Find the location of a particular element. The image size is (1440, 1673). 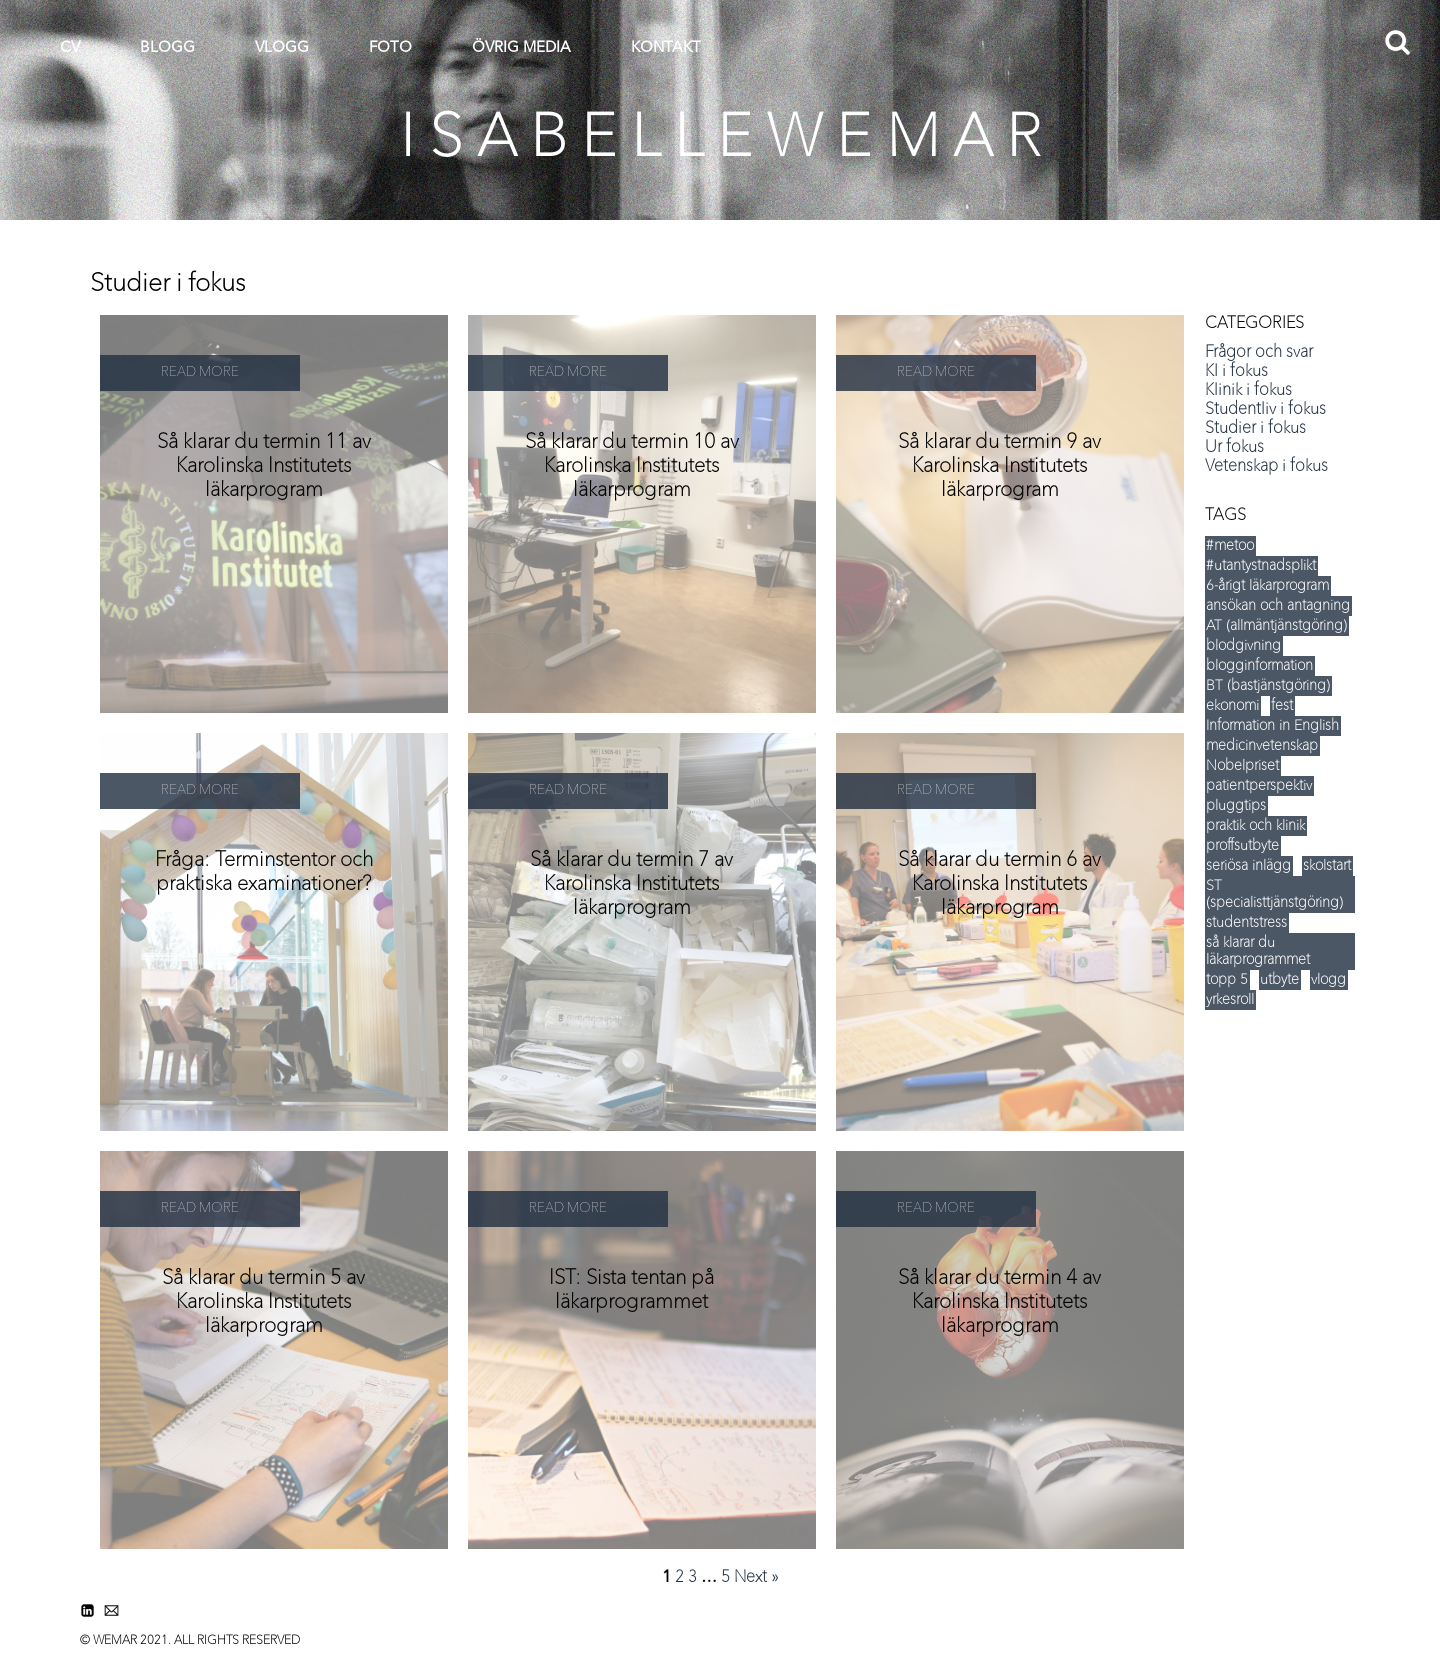

fest [fest (12 items)] is located at coordinates (1282, 706).